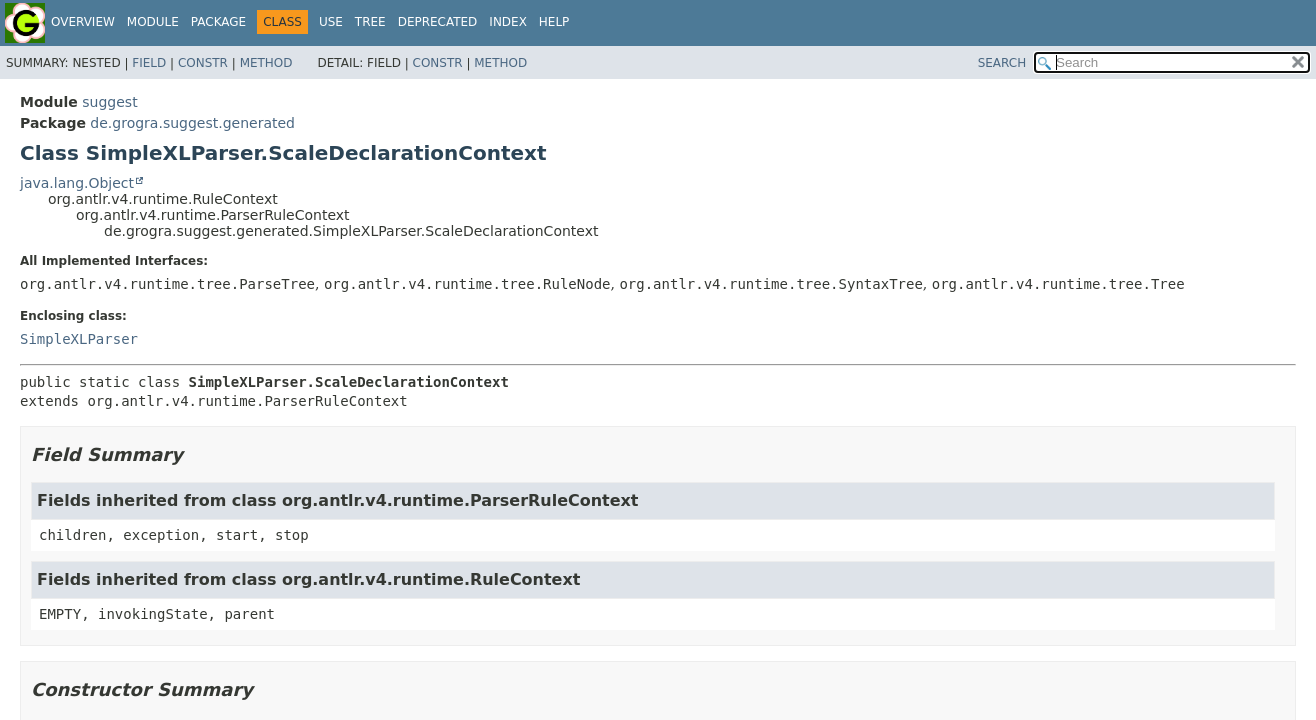  Describe the element at coordinates (370, 22) in the screenshot. I see `Tree` at that location.